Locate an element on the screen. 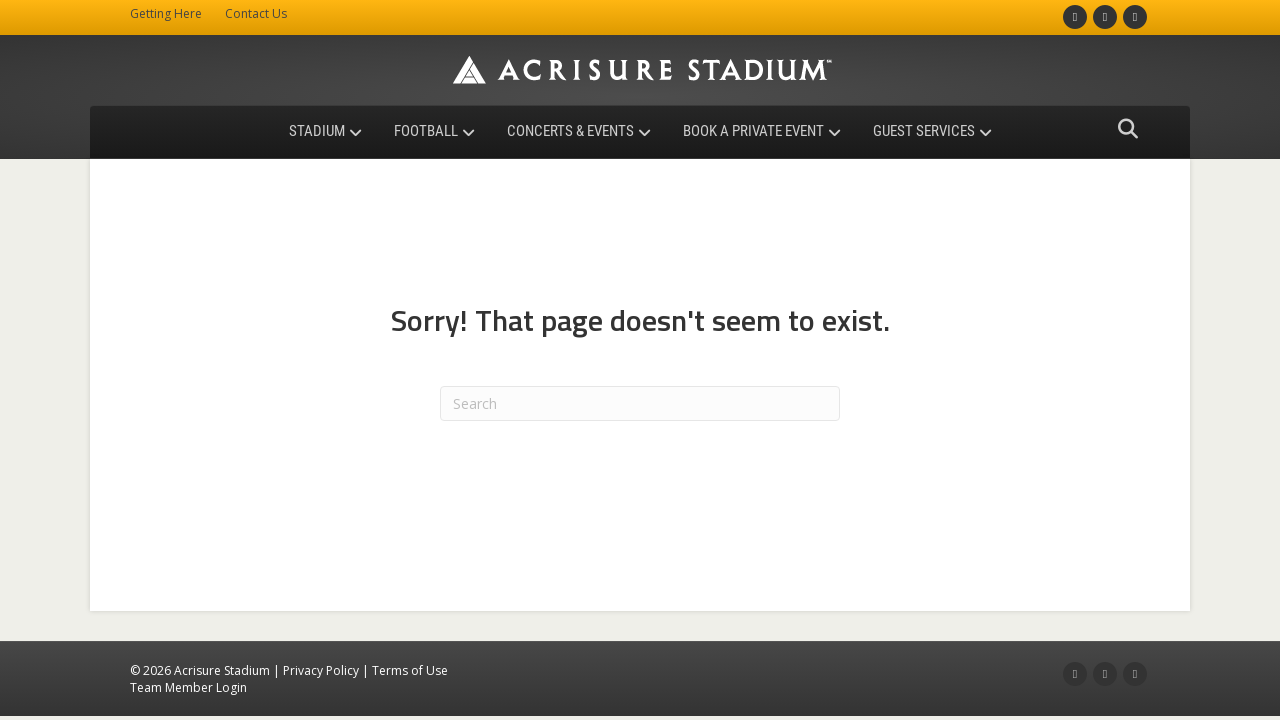  Football is located at coordinates (426, 131).